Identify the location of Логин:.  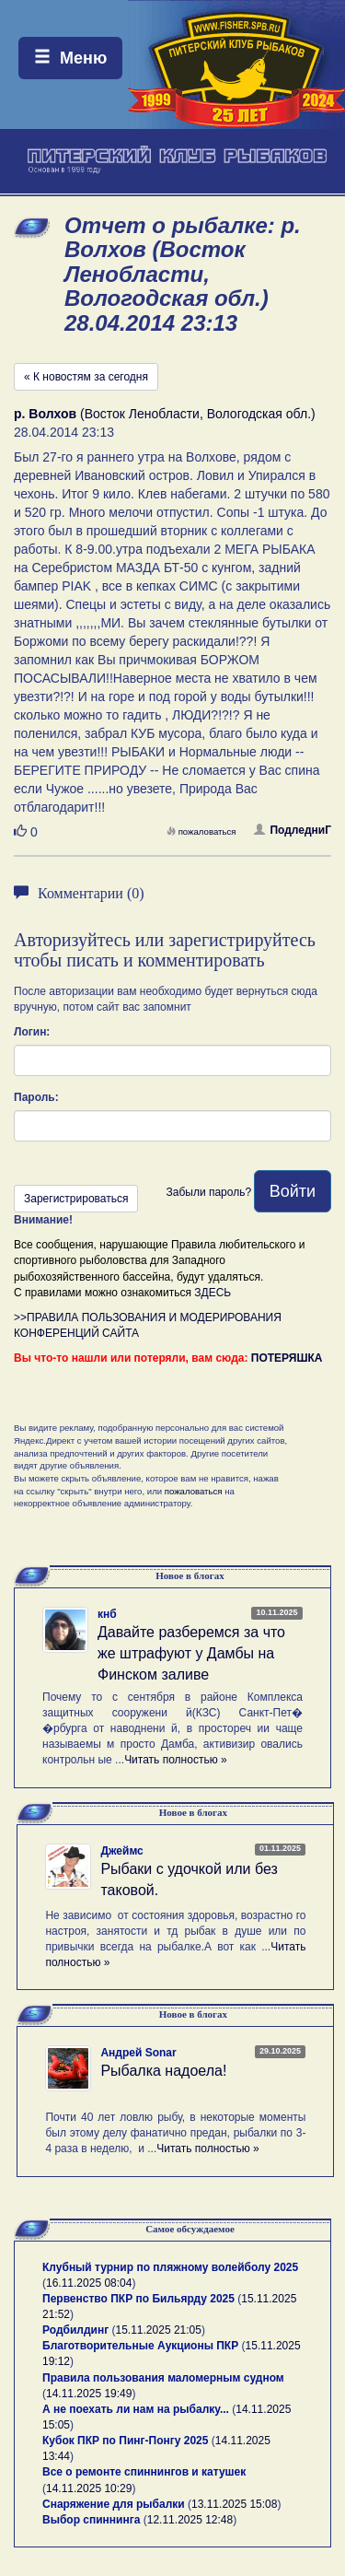
(32, 1031).